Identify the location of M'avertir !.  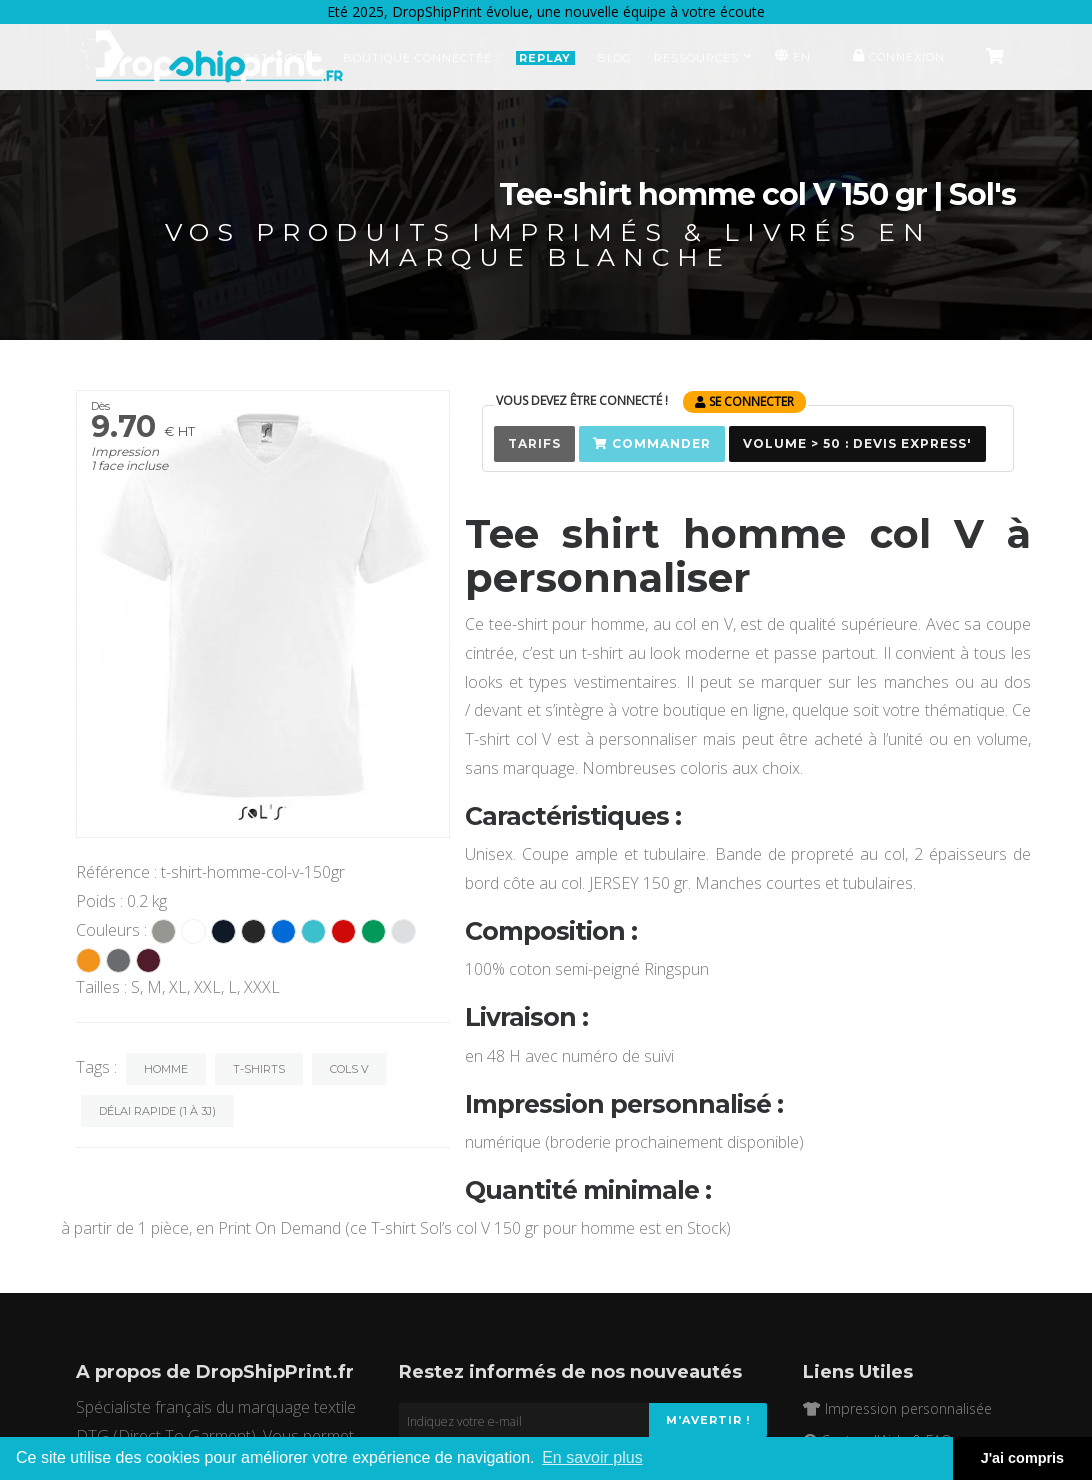
(708, 1420).